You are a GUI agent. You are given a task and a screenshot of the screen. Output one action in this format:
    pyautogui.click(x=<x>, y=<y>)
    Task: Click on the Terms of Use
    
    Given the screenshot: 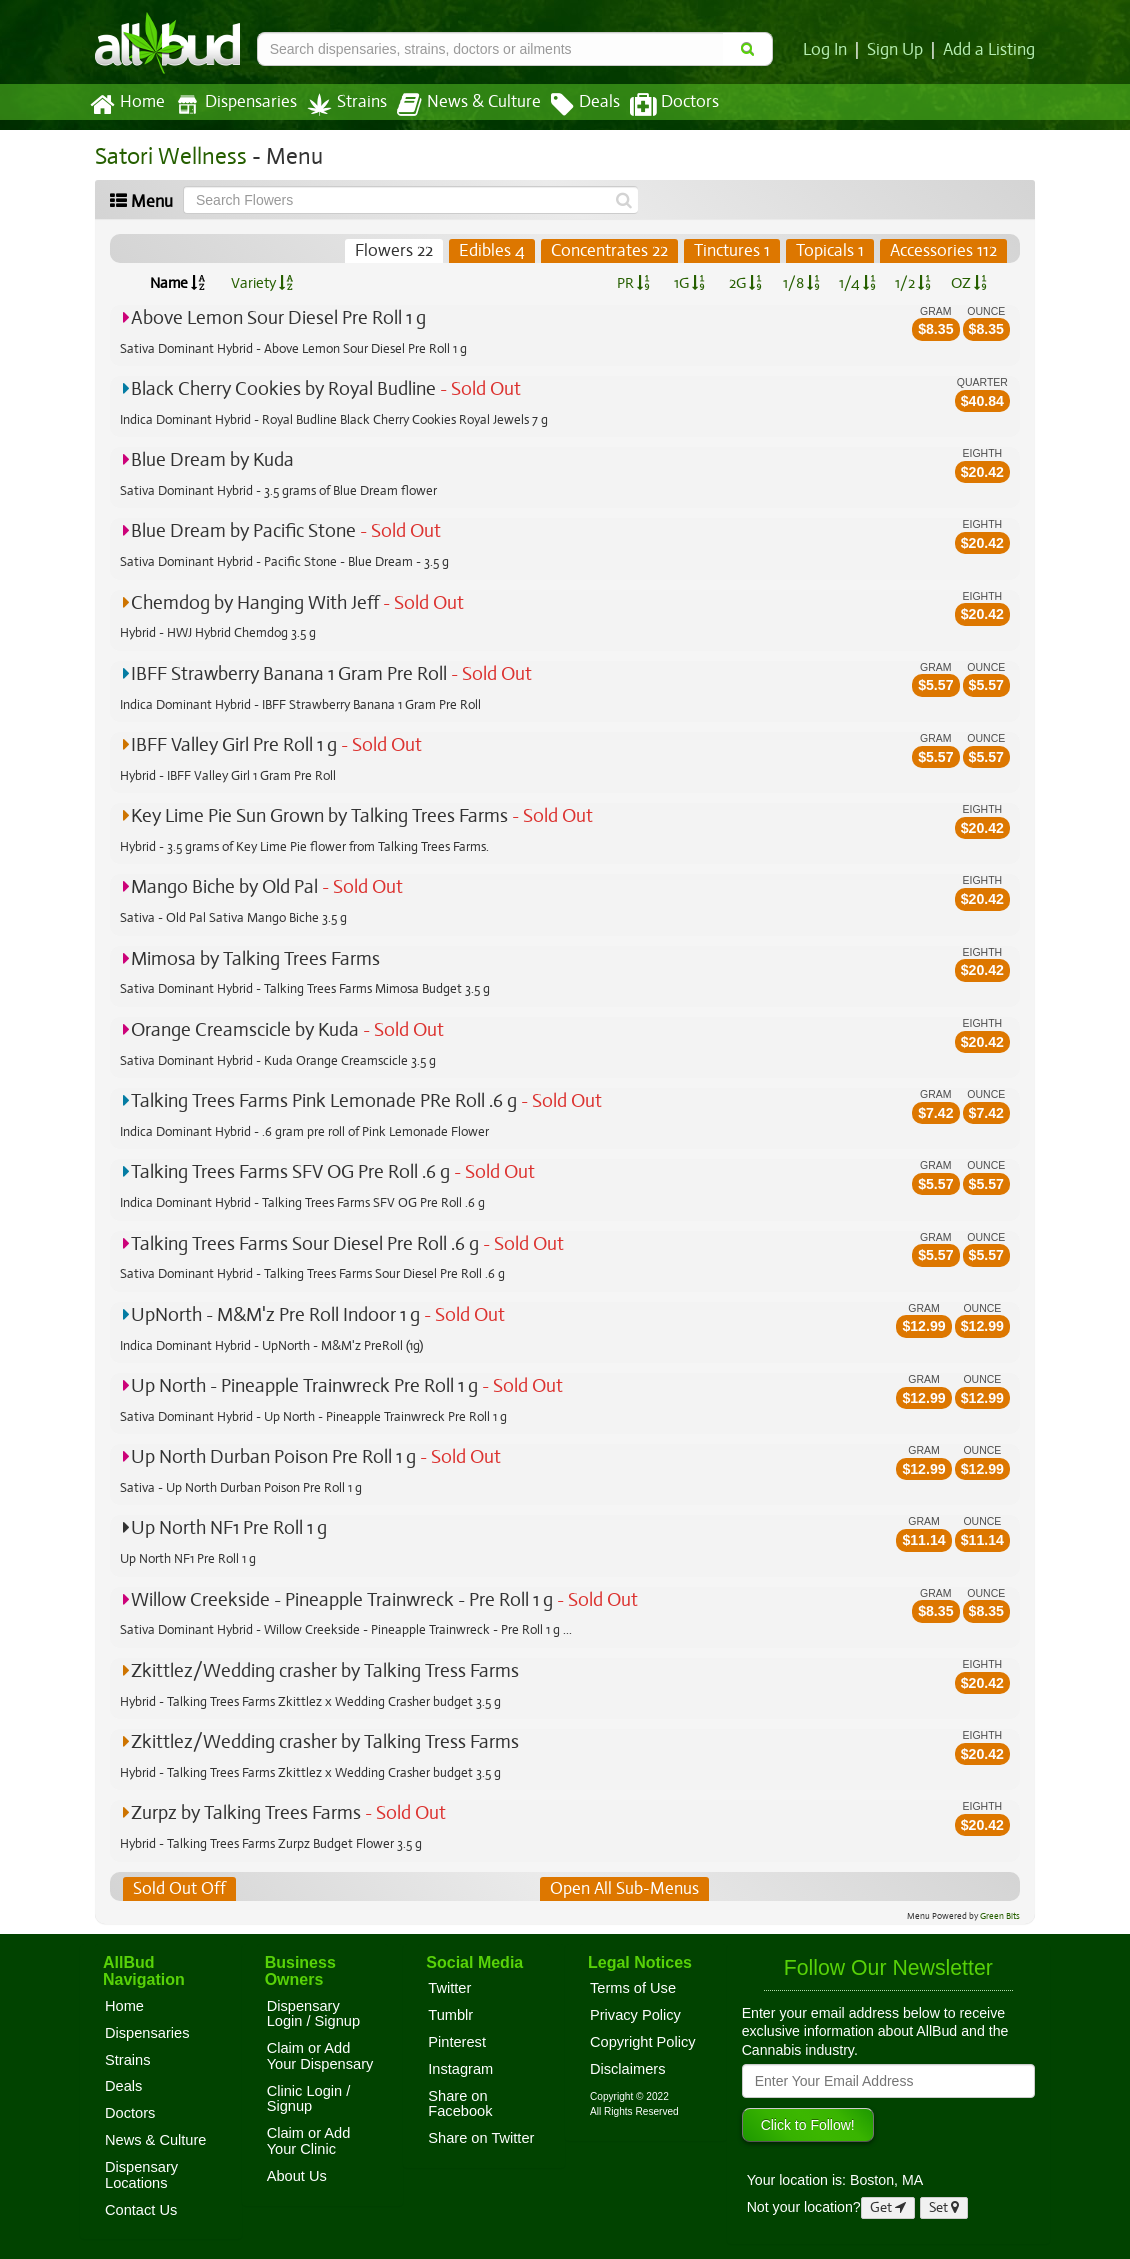 What is the action you would take?
    pyautogui.click(x=633, y=1988)
    